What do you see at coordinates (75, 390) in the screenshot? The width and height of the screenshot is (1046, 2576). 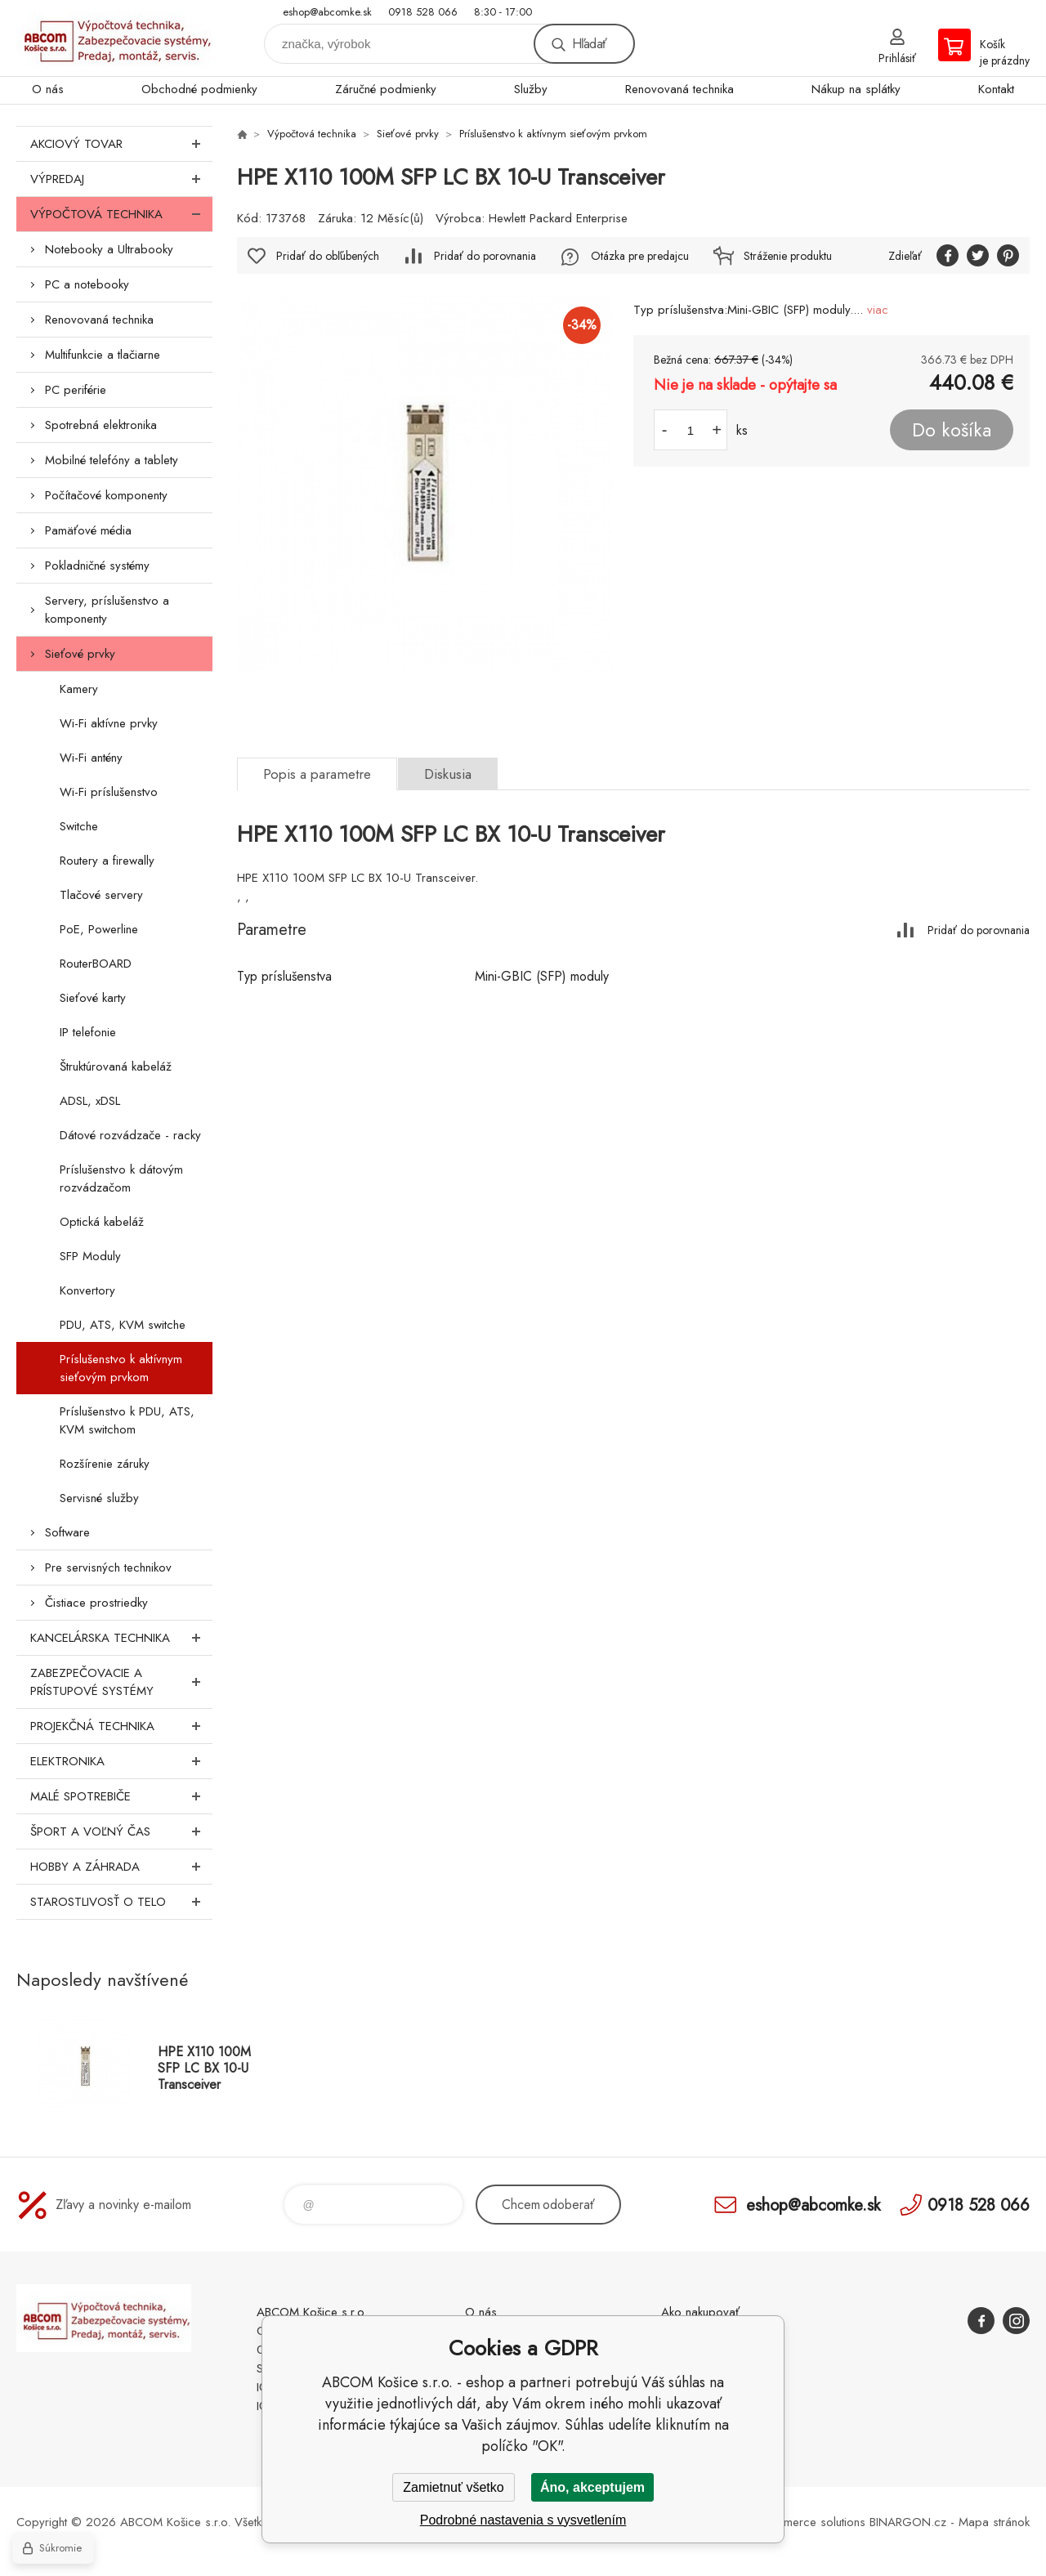 I see `PC periférie` at bounding box center [75, 390].